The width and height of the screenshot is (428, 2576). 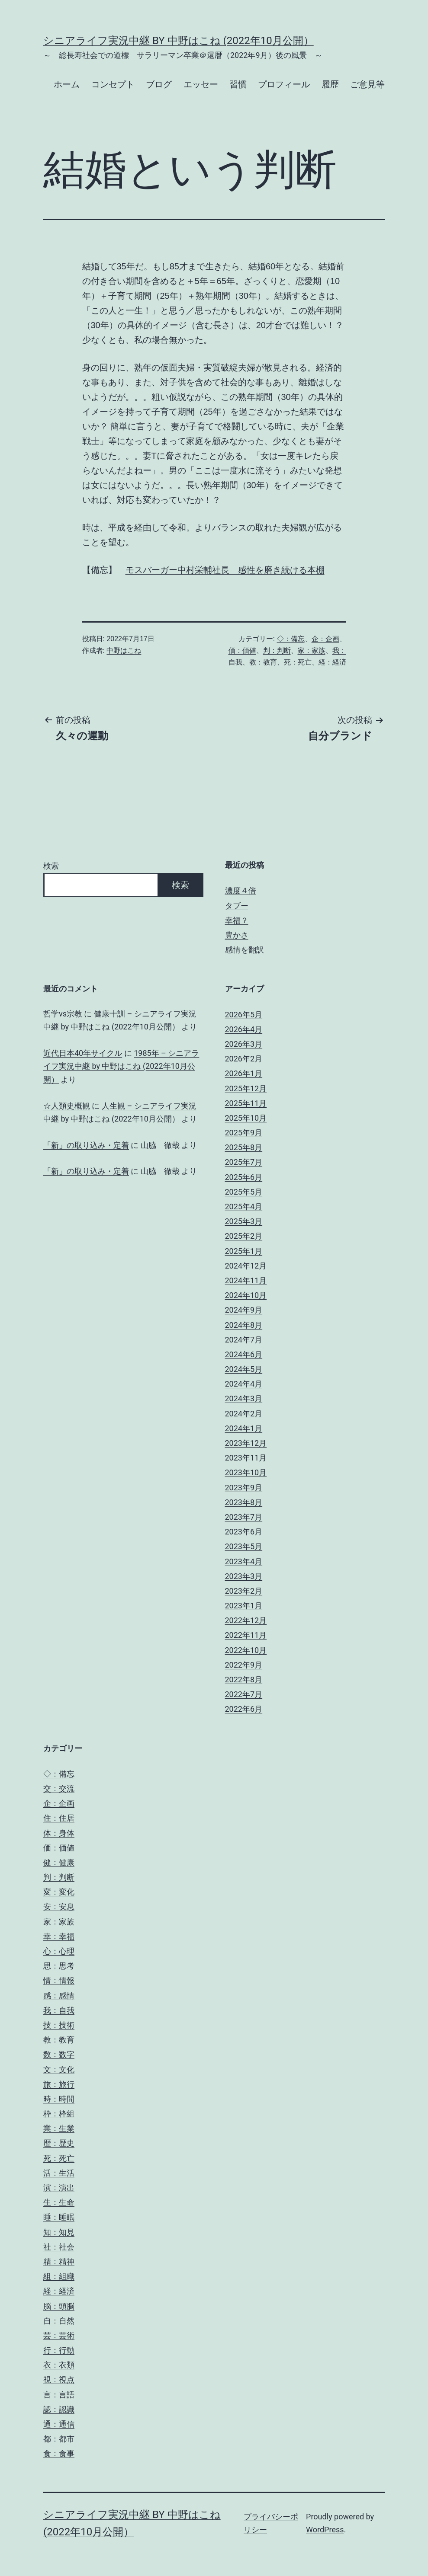 What do you see at coordinates (58, 2232) in the screenshot?
I see `知：知見` at bounding box center [58, 2232].